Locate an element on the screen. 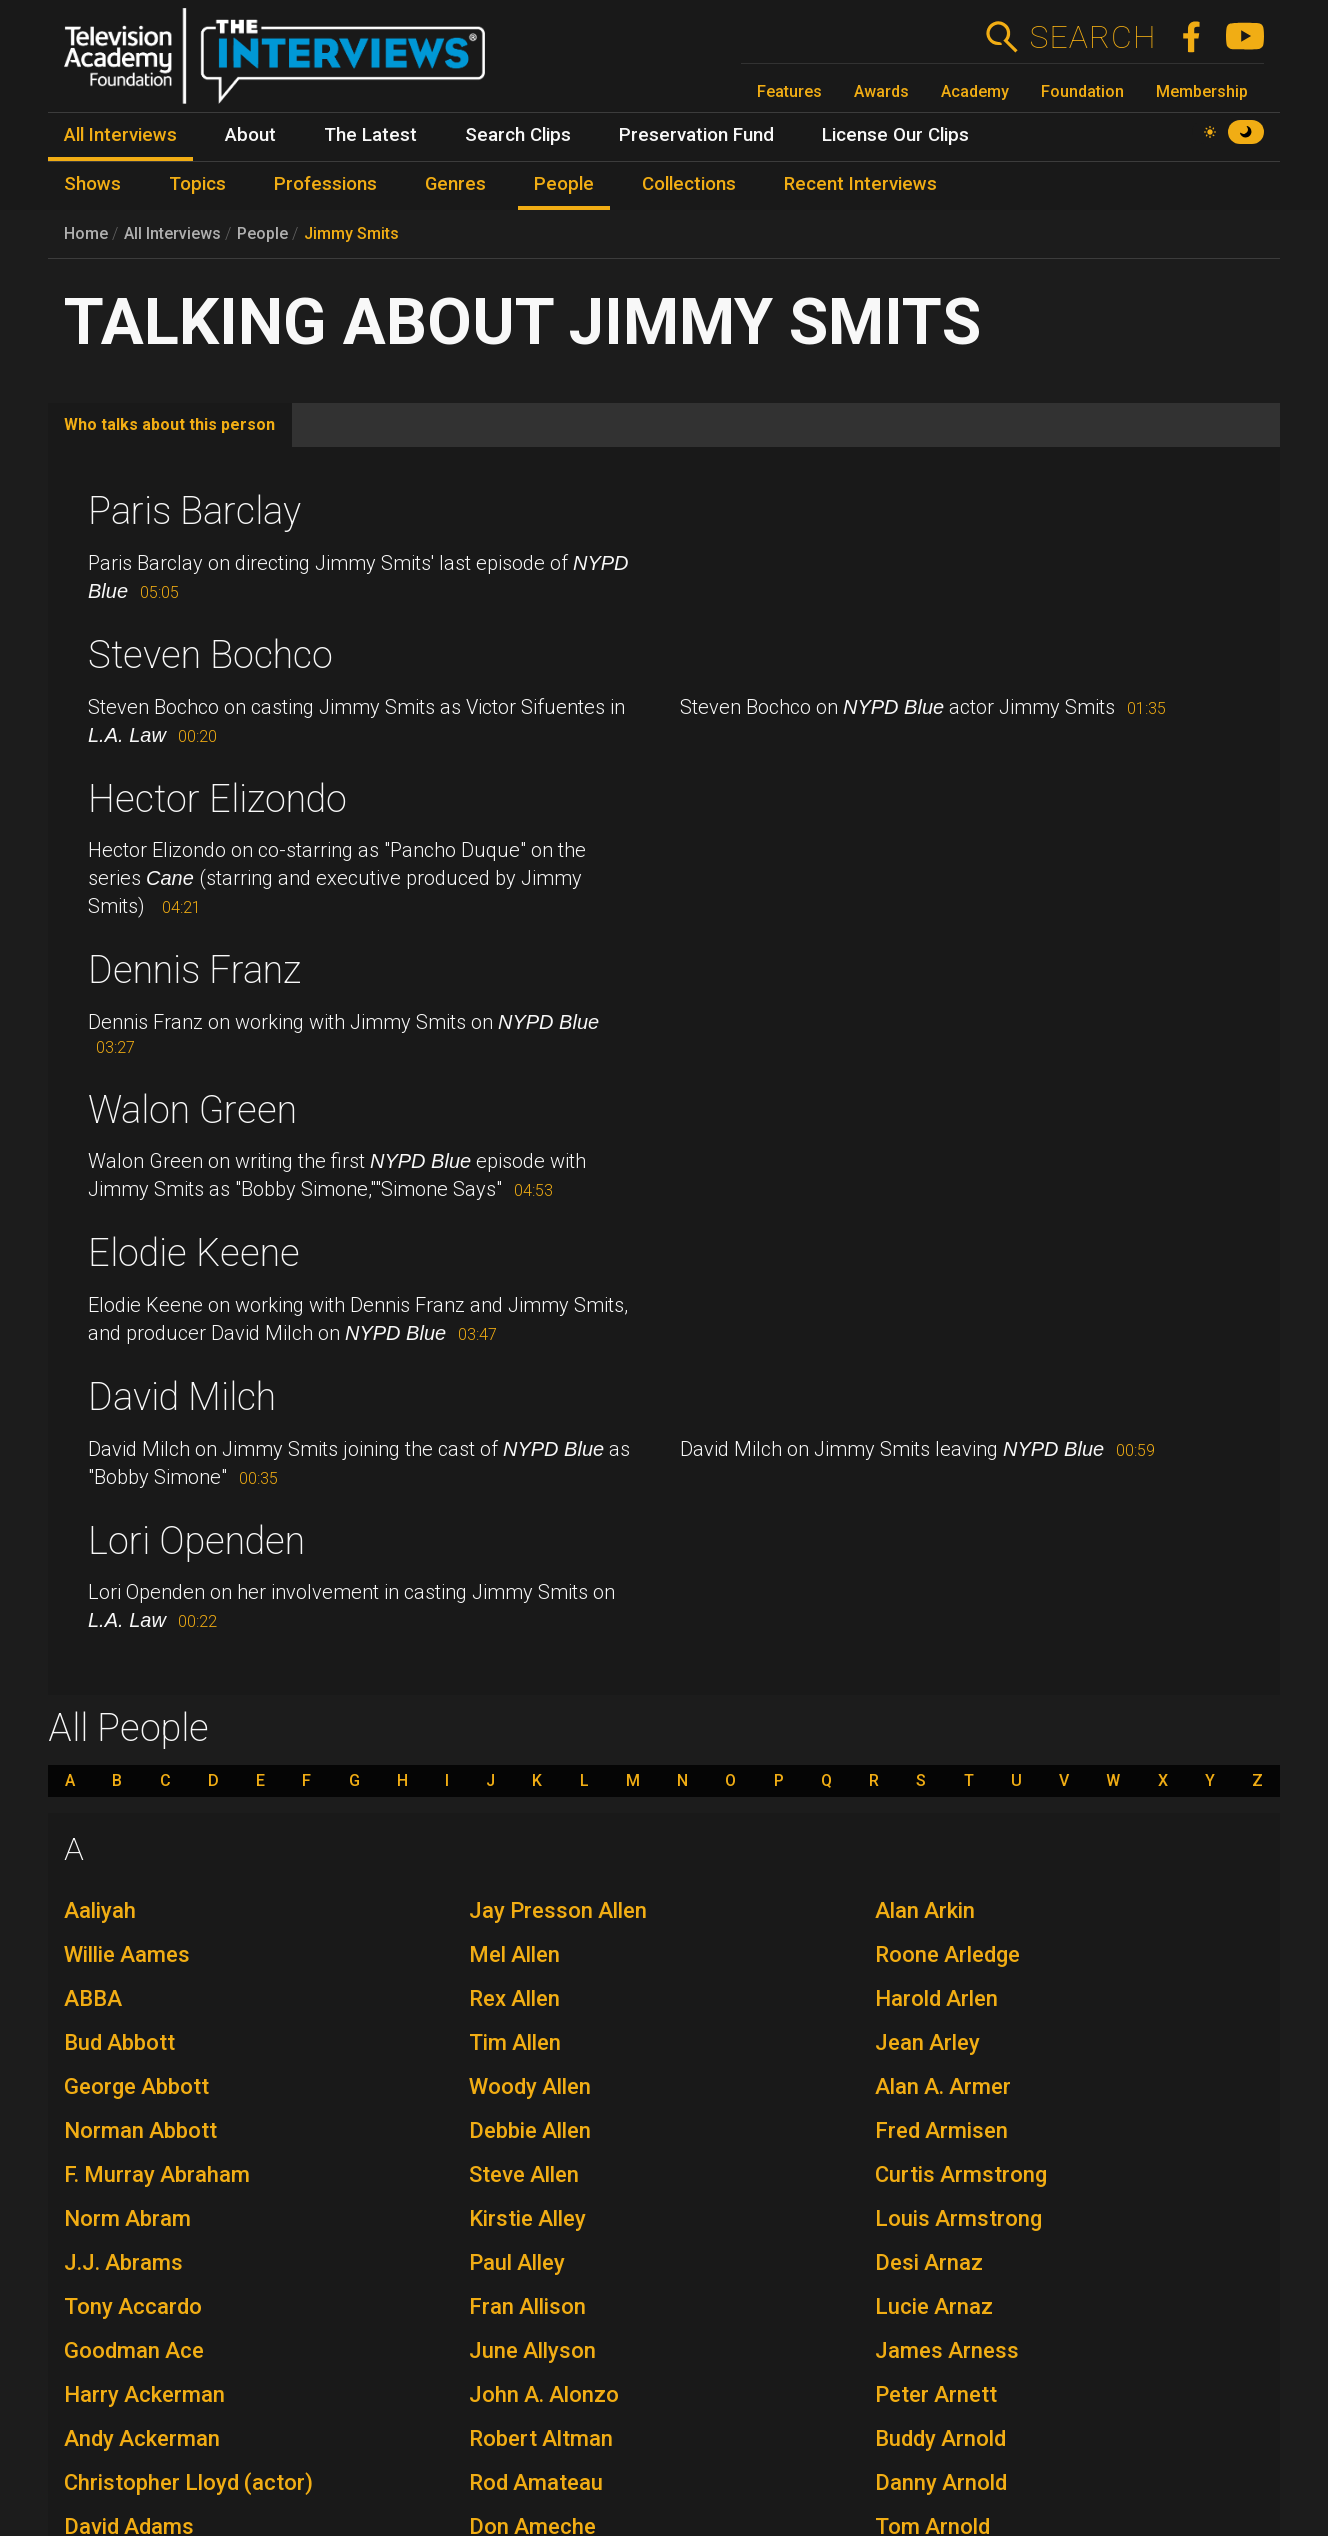 The height and width of the screenshot is (2536, 1328). George Abbott is located at coordinates (136, 2086).